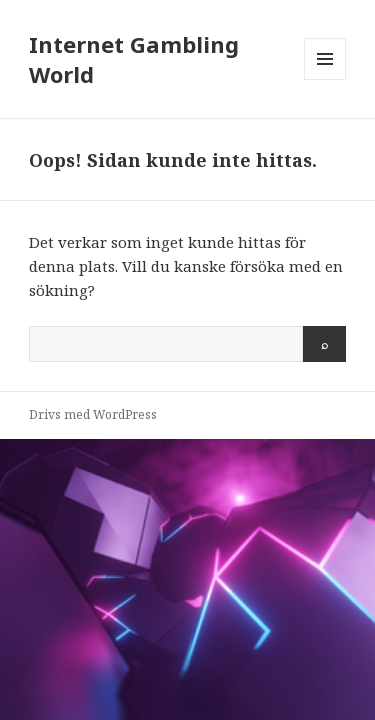  What do you see at coordinates (93, 414) in the screenshot?
I see `Drivs med WordPress` at bounding box center [93, 414].